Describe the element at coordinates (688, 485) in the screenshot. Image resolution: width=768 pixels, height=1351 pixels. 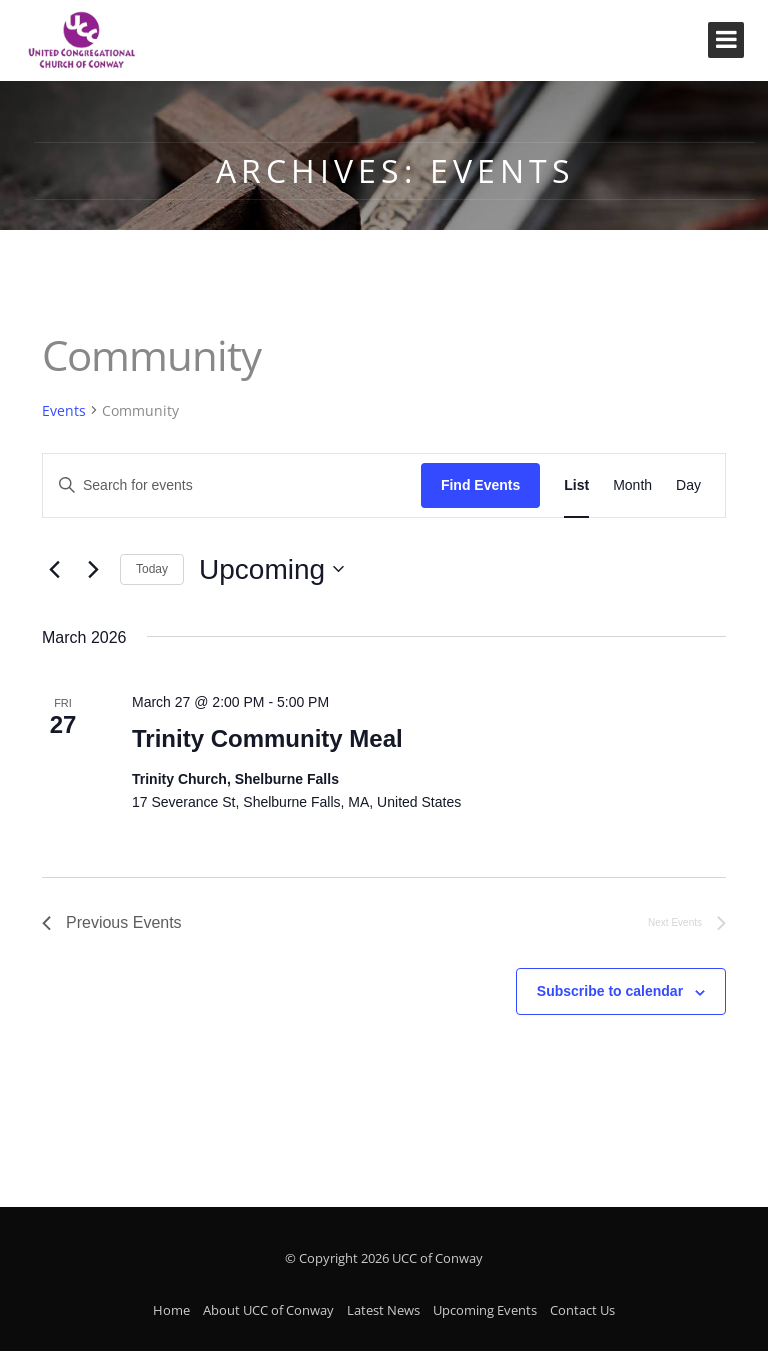
I see `[Display Events in Day View]` at that location.